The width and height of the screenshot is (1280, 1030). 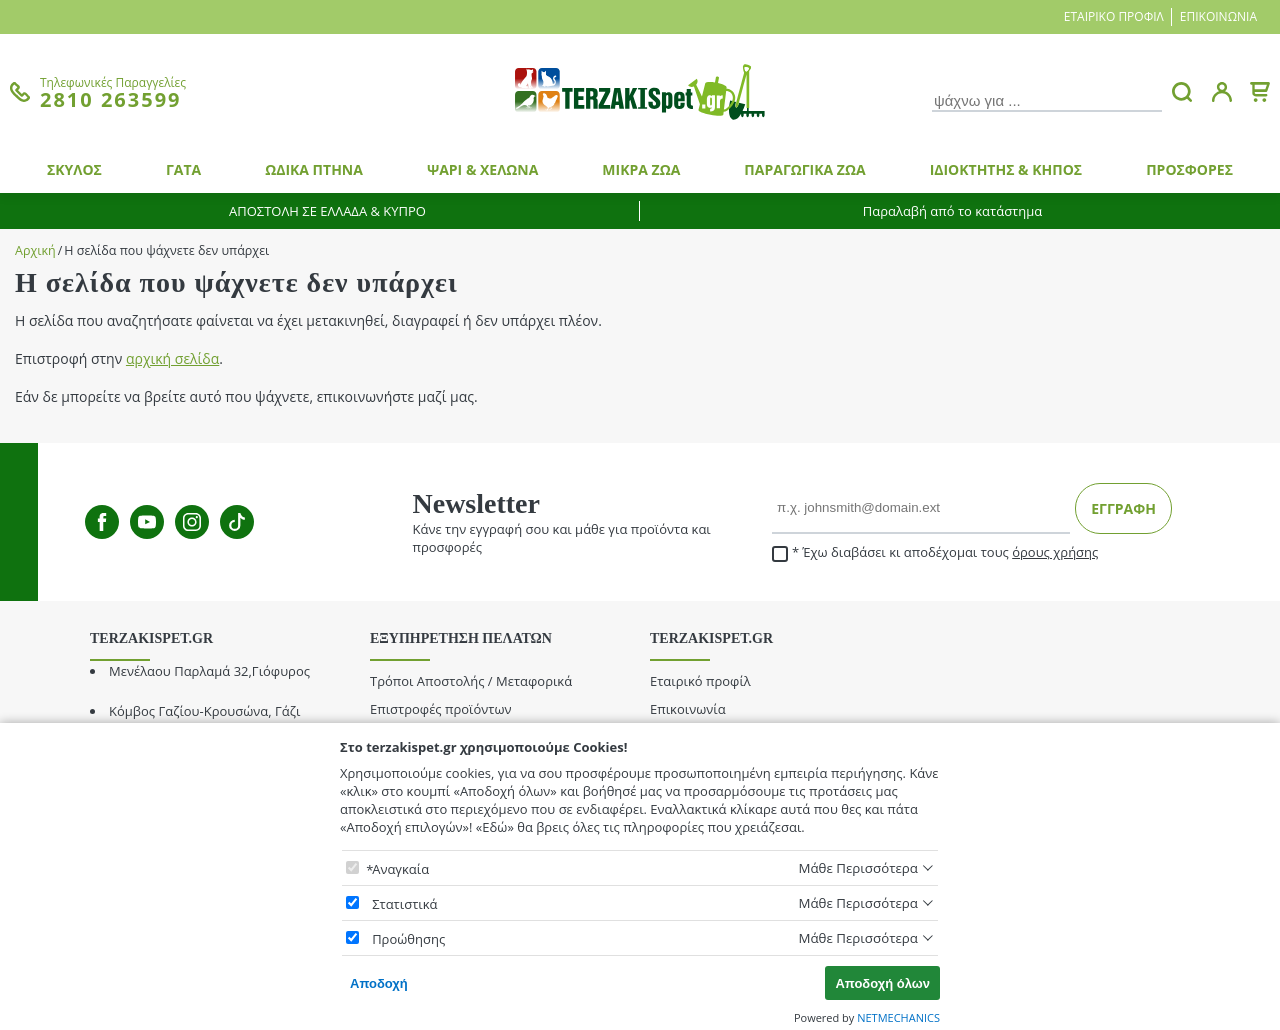 I want to click on ΙΔΙΟΚΤΗΤΗΣ & ΚΗΠΟΣ, so click(x=1006, y=169).